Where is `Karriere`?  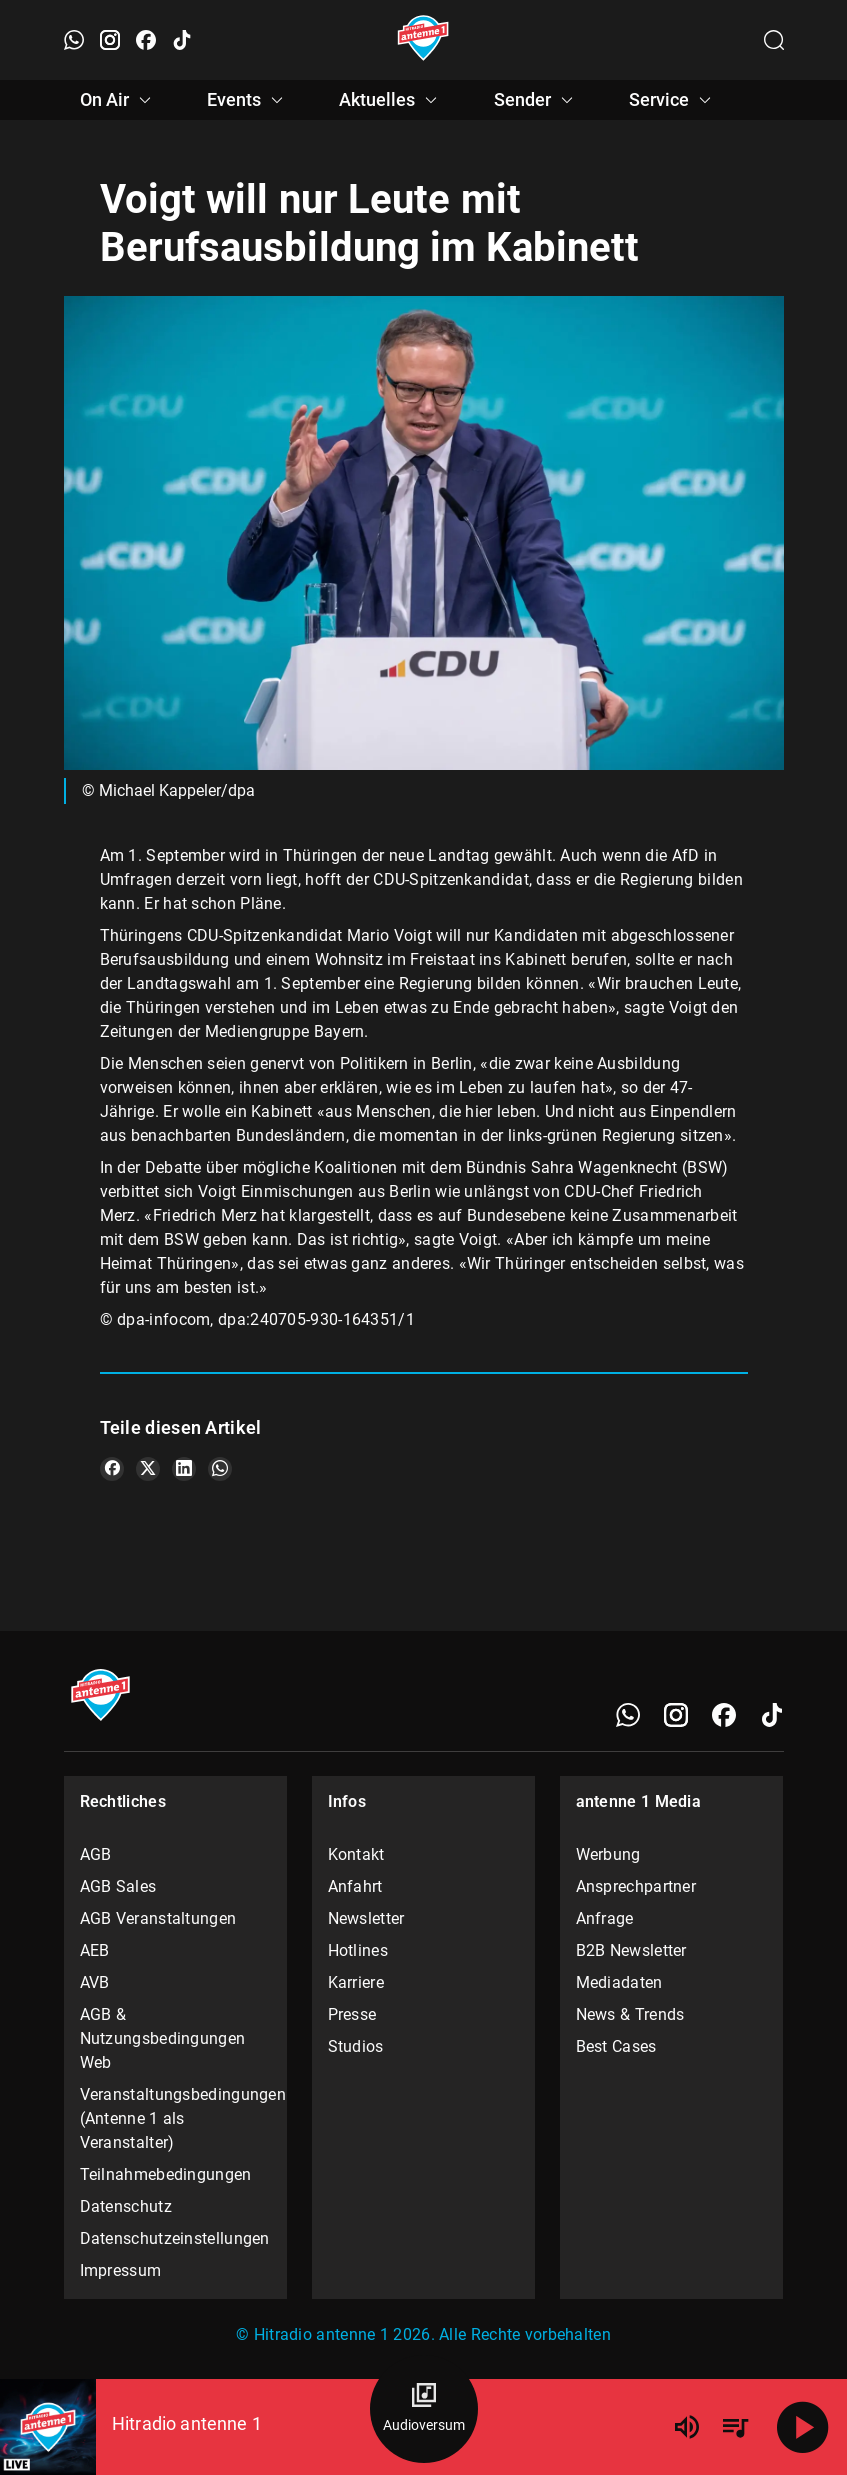
Karriere is located at coordinates (356, 1982).